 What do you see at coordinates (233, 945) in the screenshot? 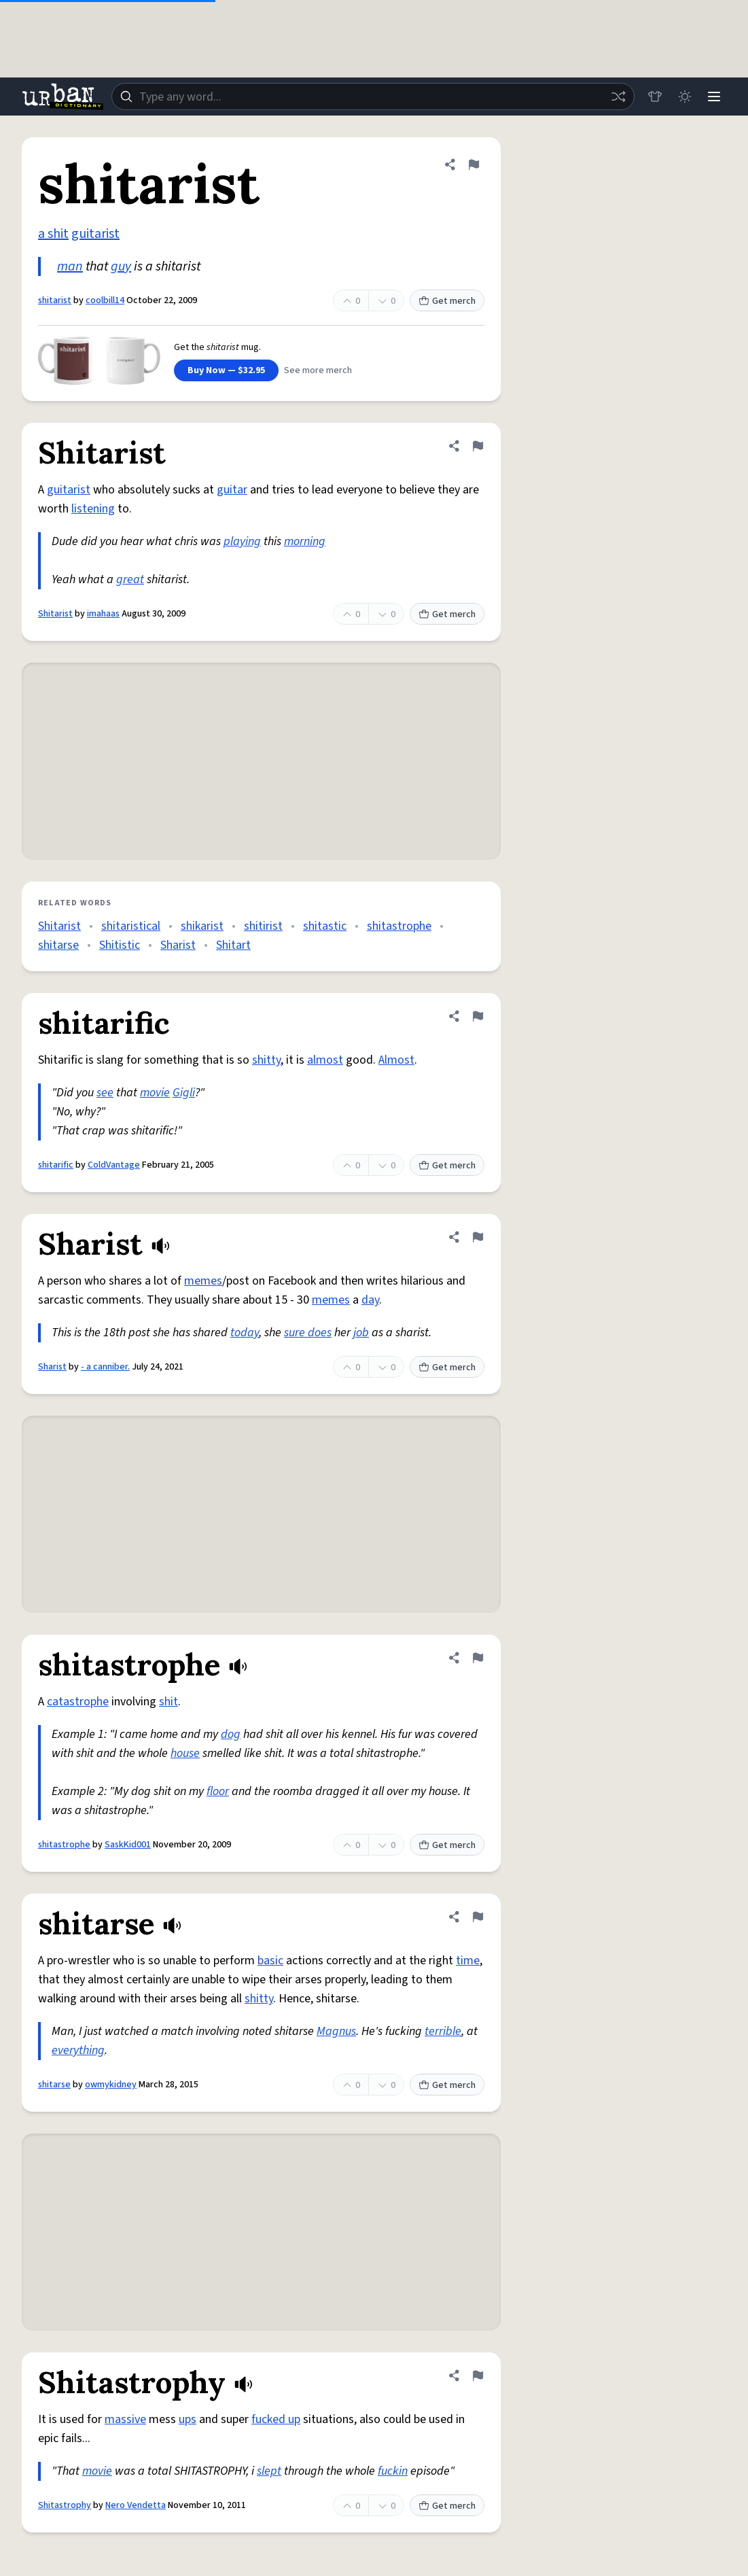
I see `Shitart` at bounding box center [233, 945].